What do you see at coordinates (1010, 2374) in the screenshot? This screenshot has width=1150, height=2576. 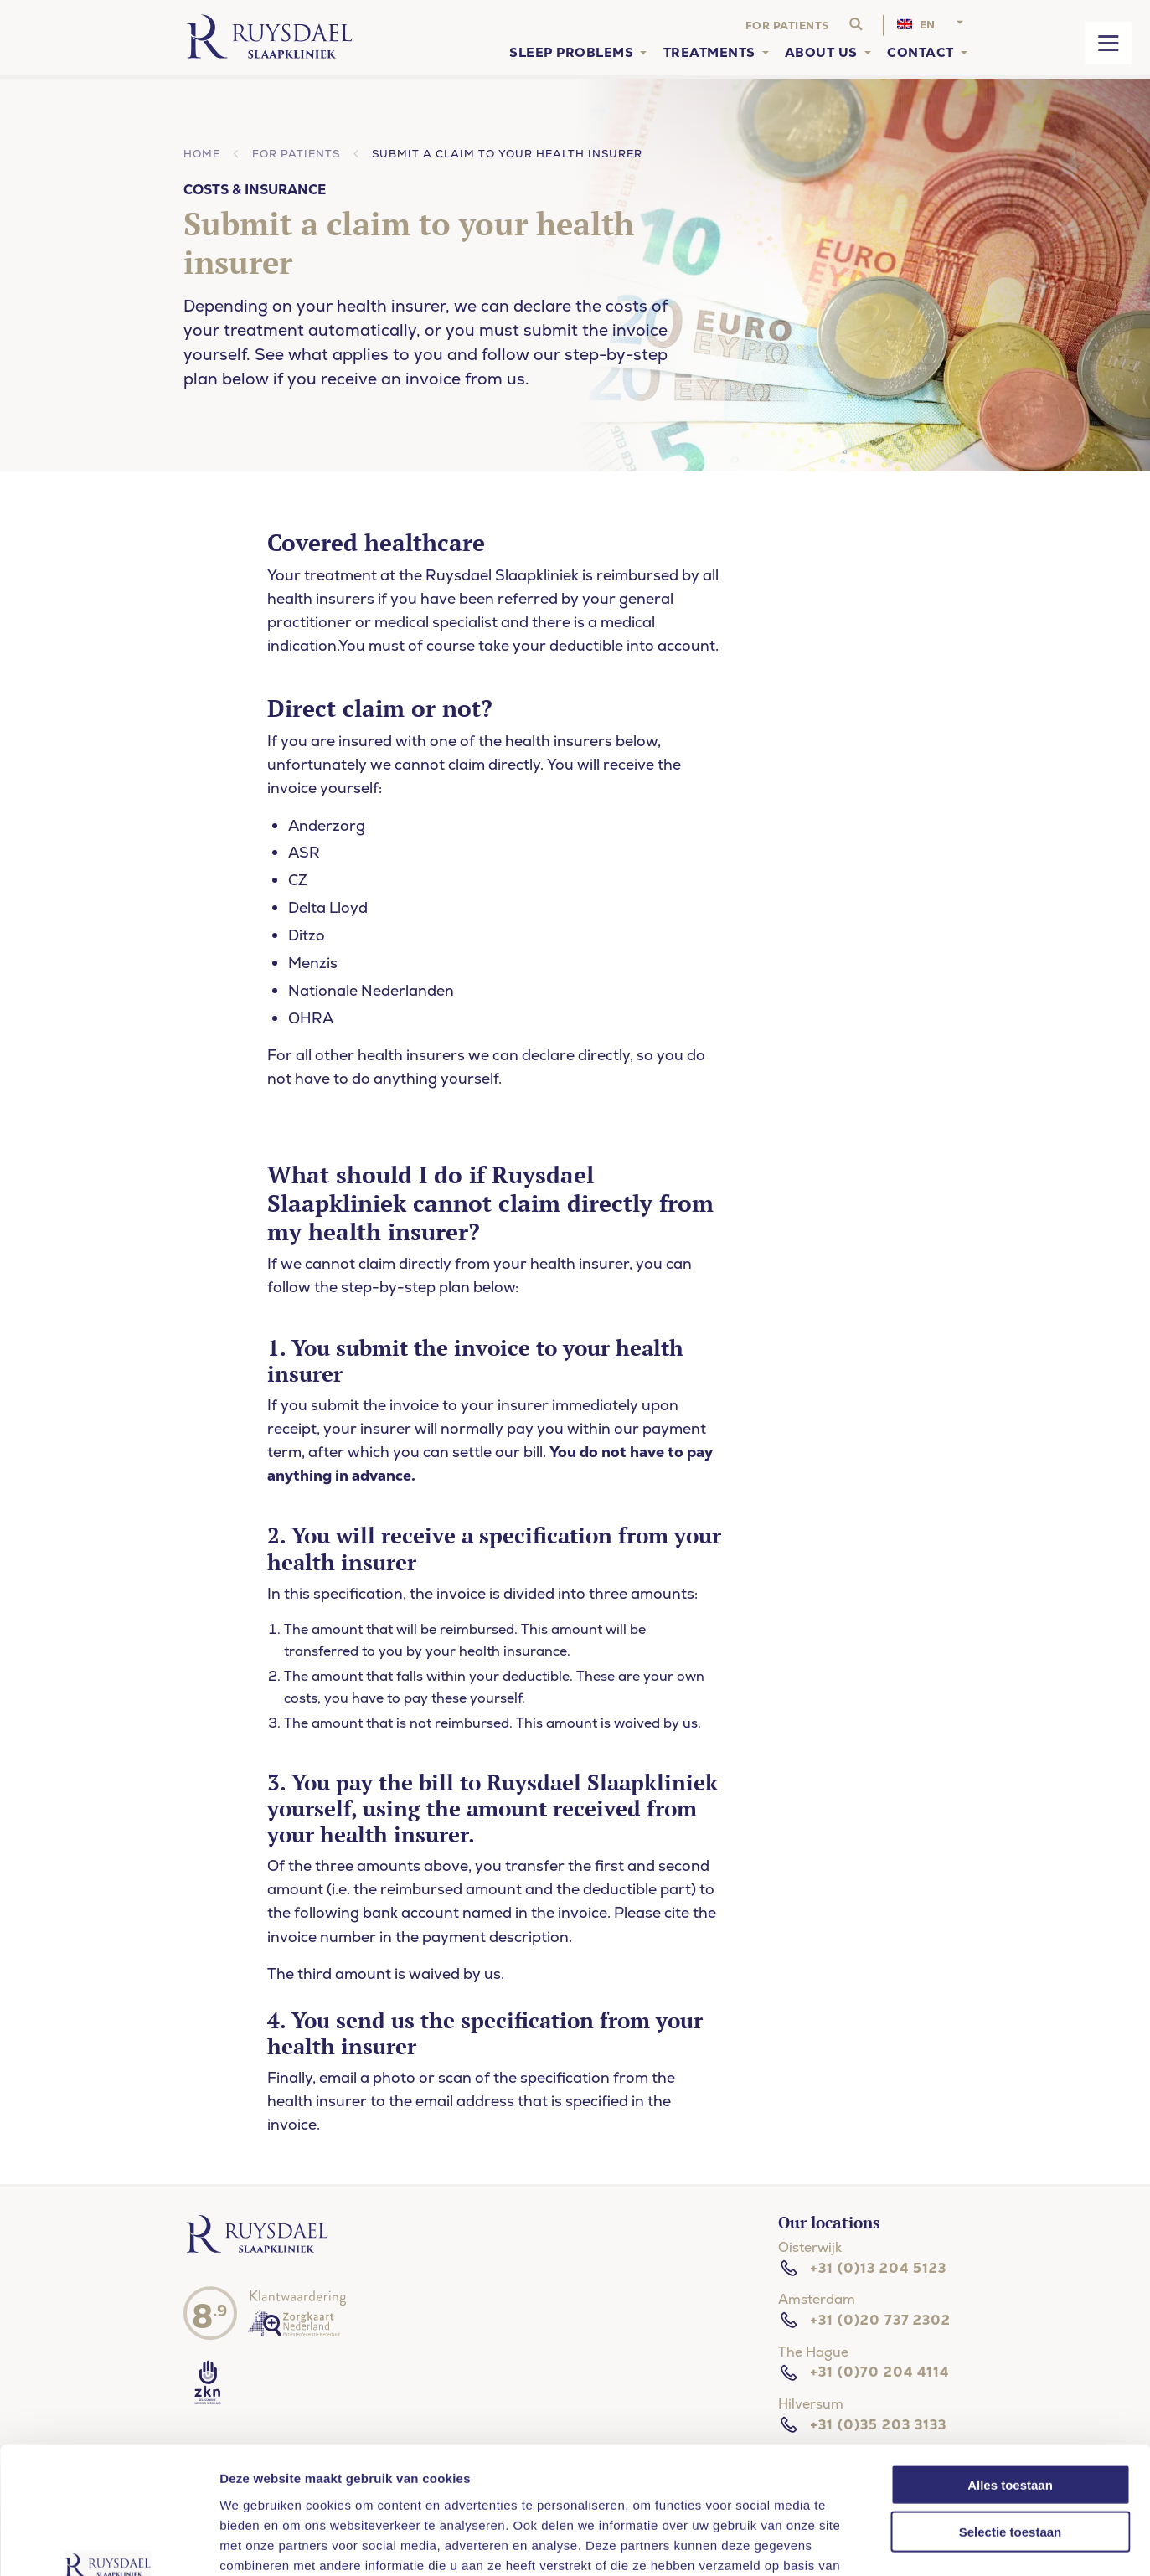 I see `Alles toestaan` at bounding box center [1010, 2374].